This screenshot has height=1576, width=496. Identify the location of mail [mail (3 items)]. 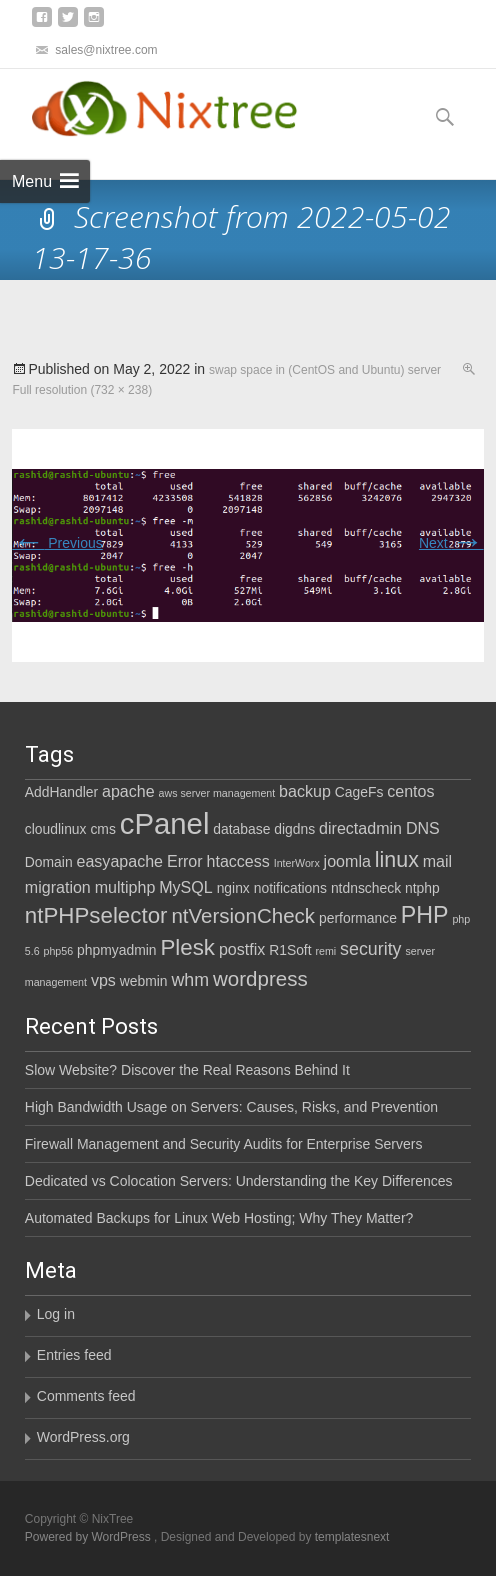
(437, 861).